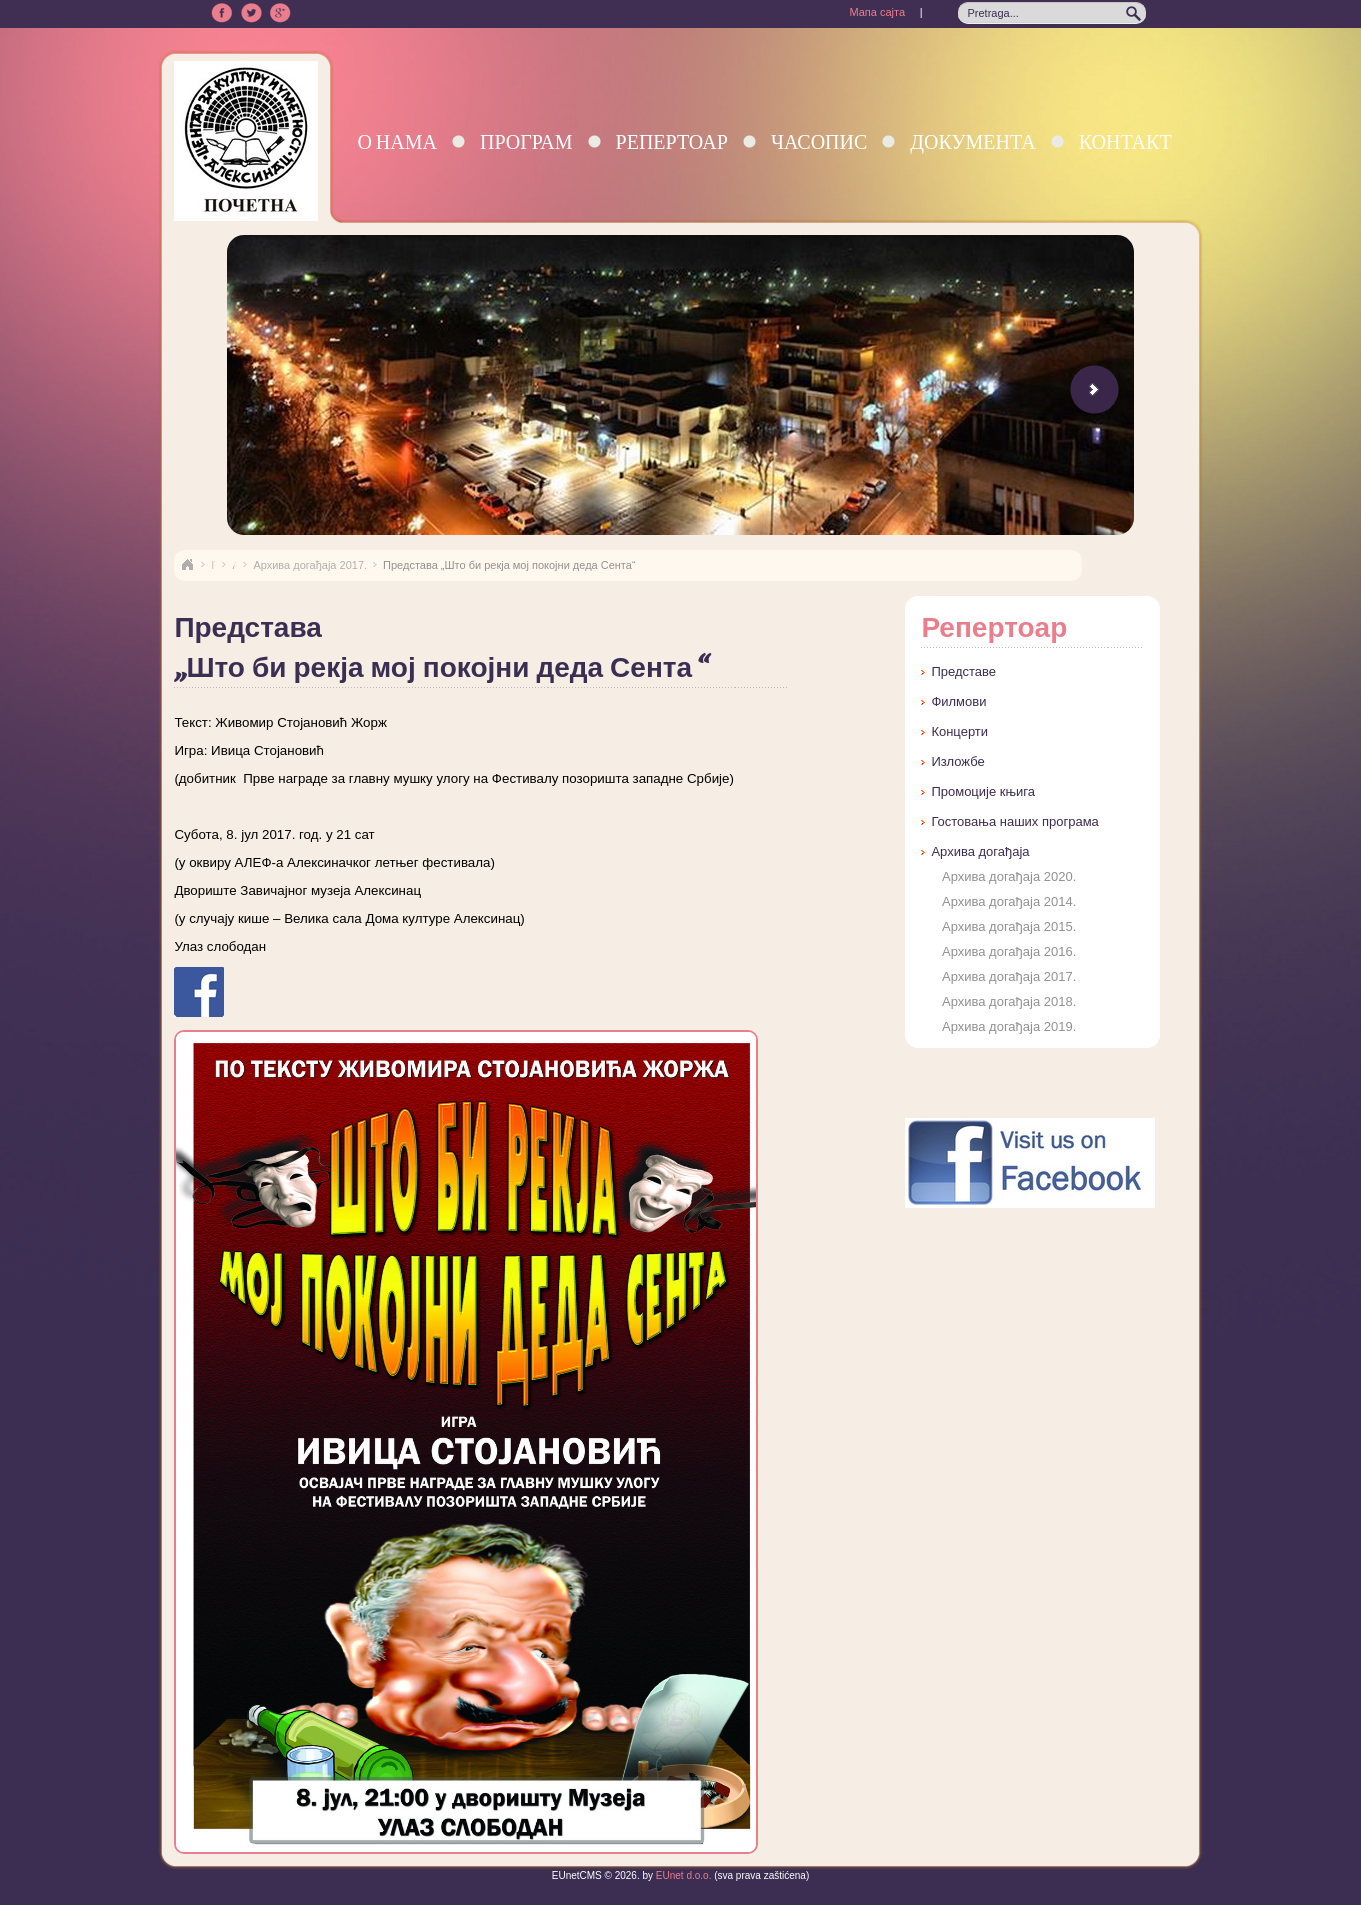 Image resolution: width=1361 pixels, height=1905 pixels. What do you see at coordinates (1009, 1026) in the screenshot?
I see `Архива догађаја 2019.` at bounding box center [1009, 1026].